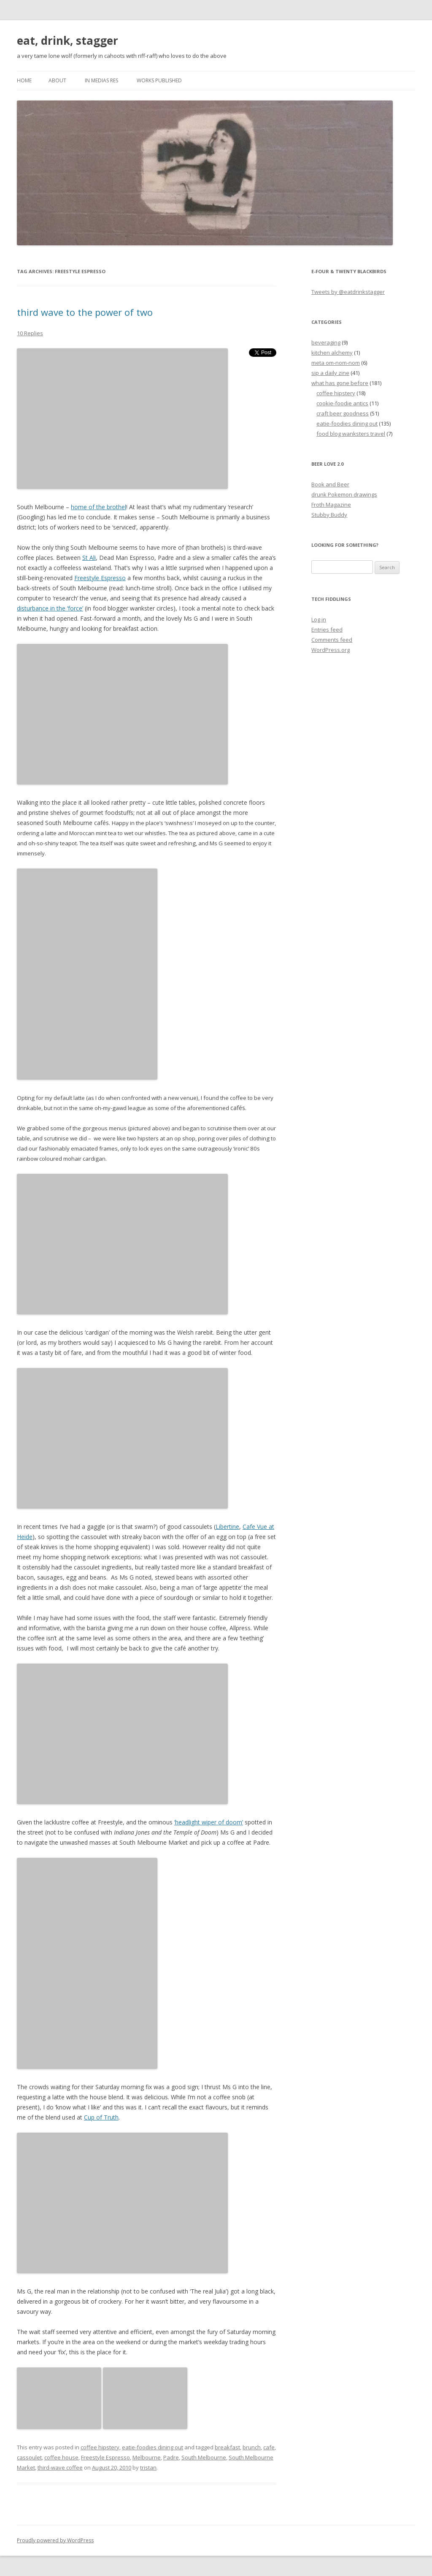 This screenshot has height=2576, width=432. Describe the element at coordinates (159, 80) in the screenshot. I see `works published` at that location.